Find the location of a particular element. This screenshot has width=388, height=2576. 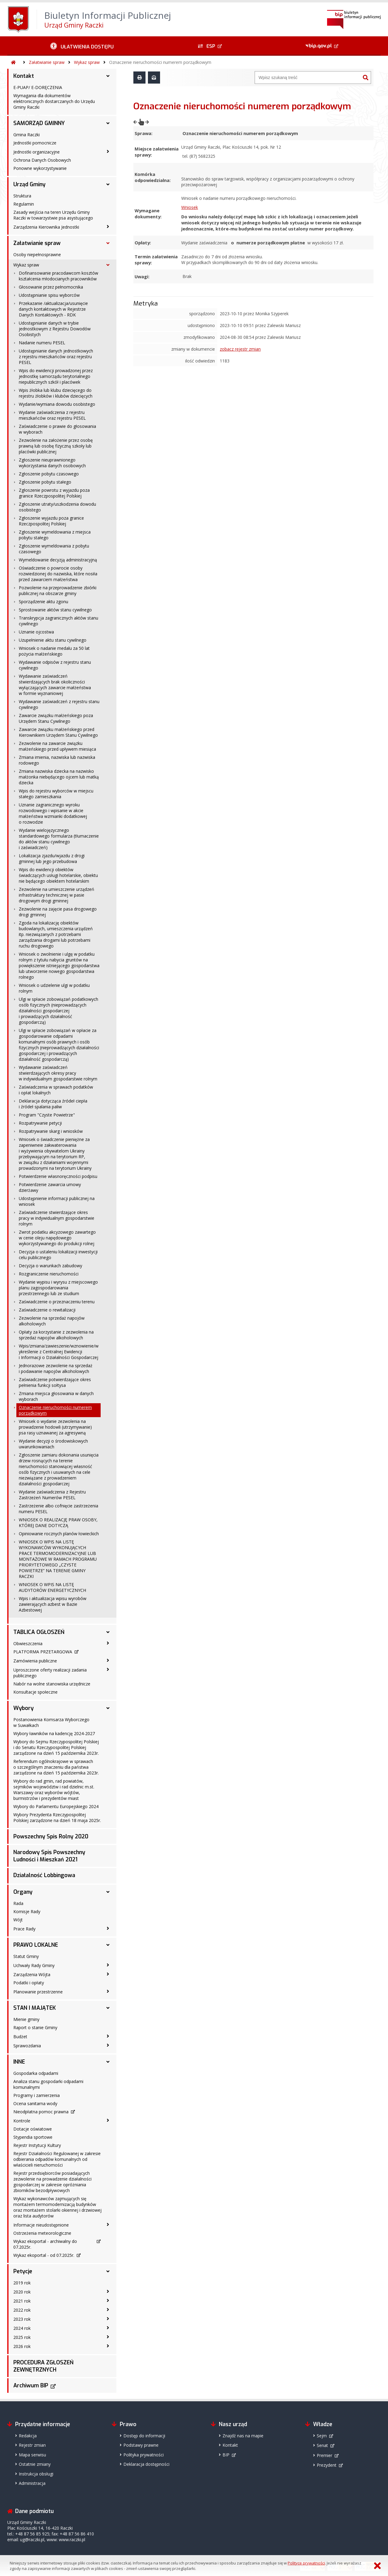

Powszechny Spis Rolny 2020 is located at coordinates (50, 1836).